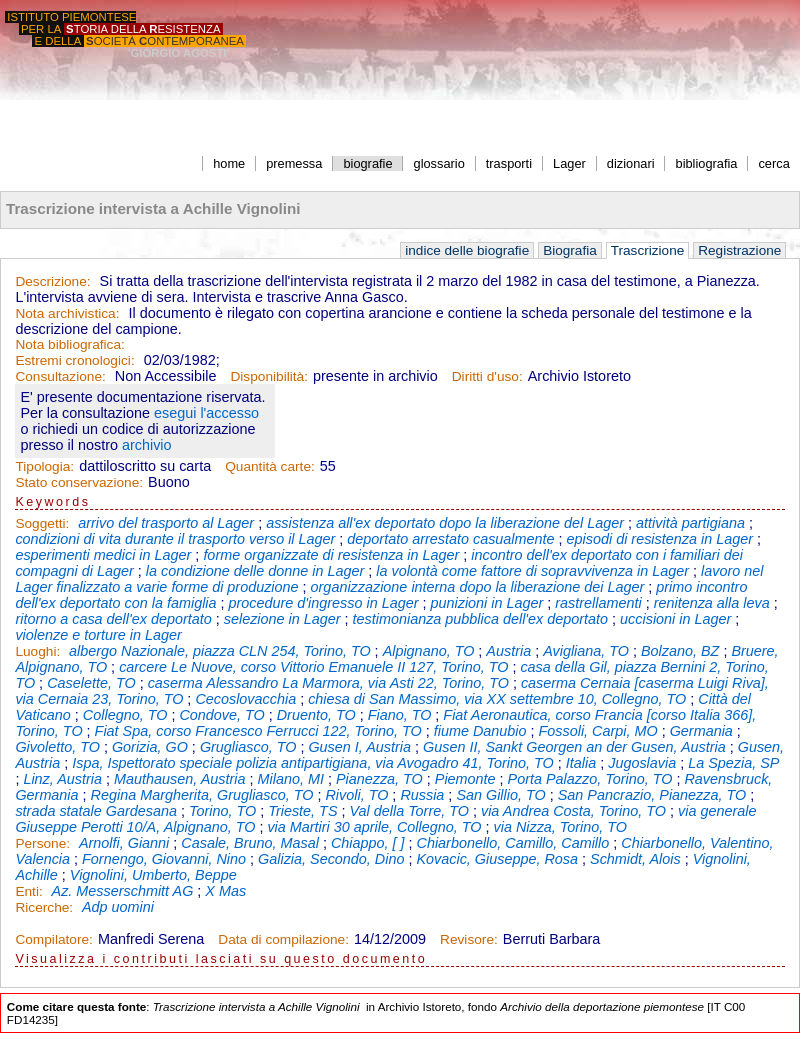  I want to click on Ricerche:, so click(46, 907).